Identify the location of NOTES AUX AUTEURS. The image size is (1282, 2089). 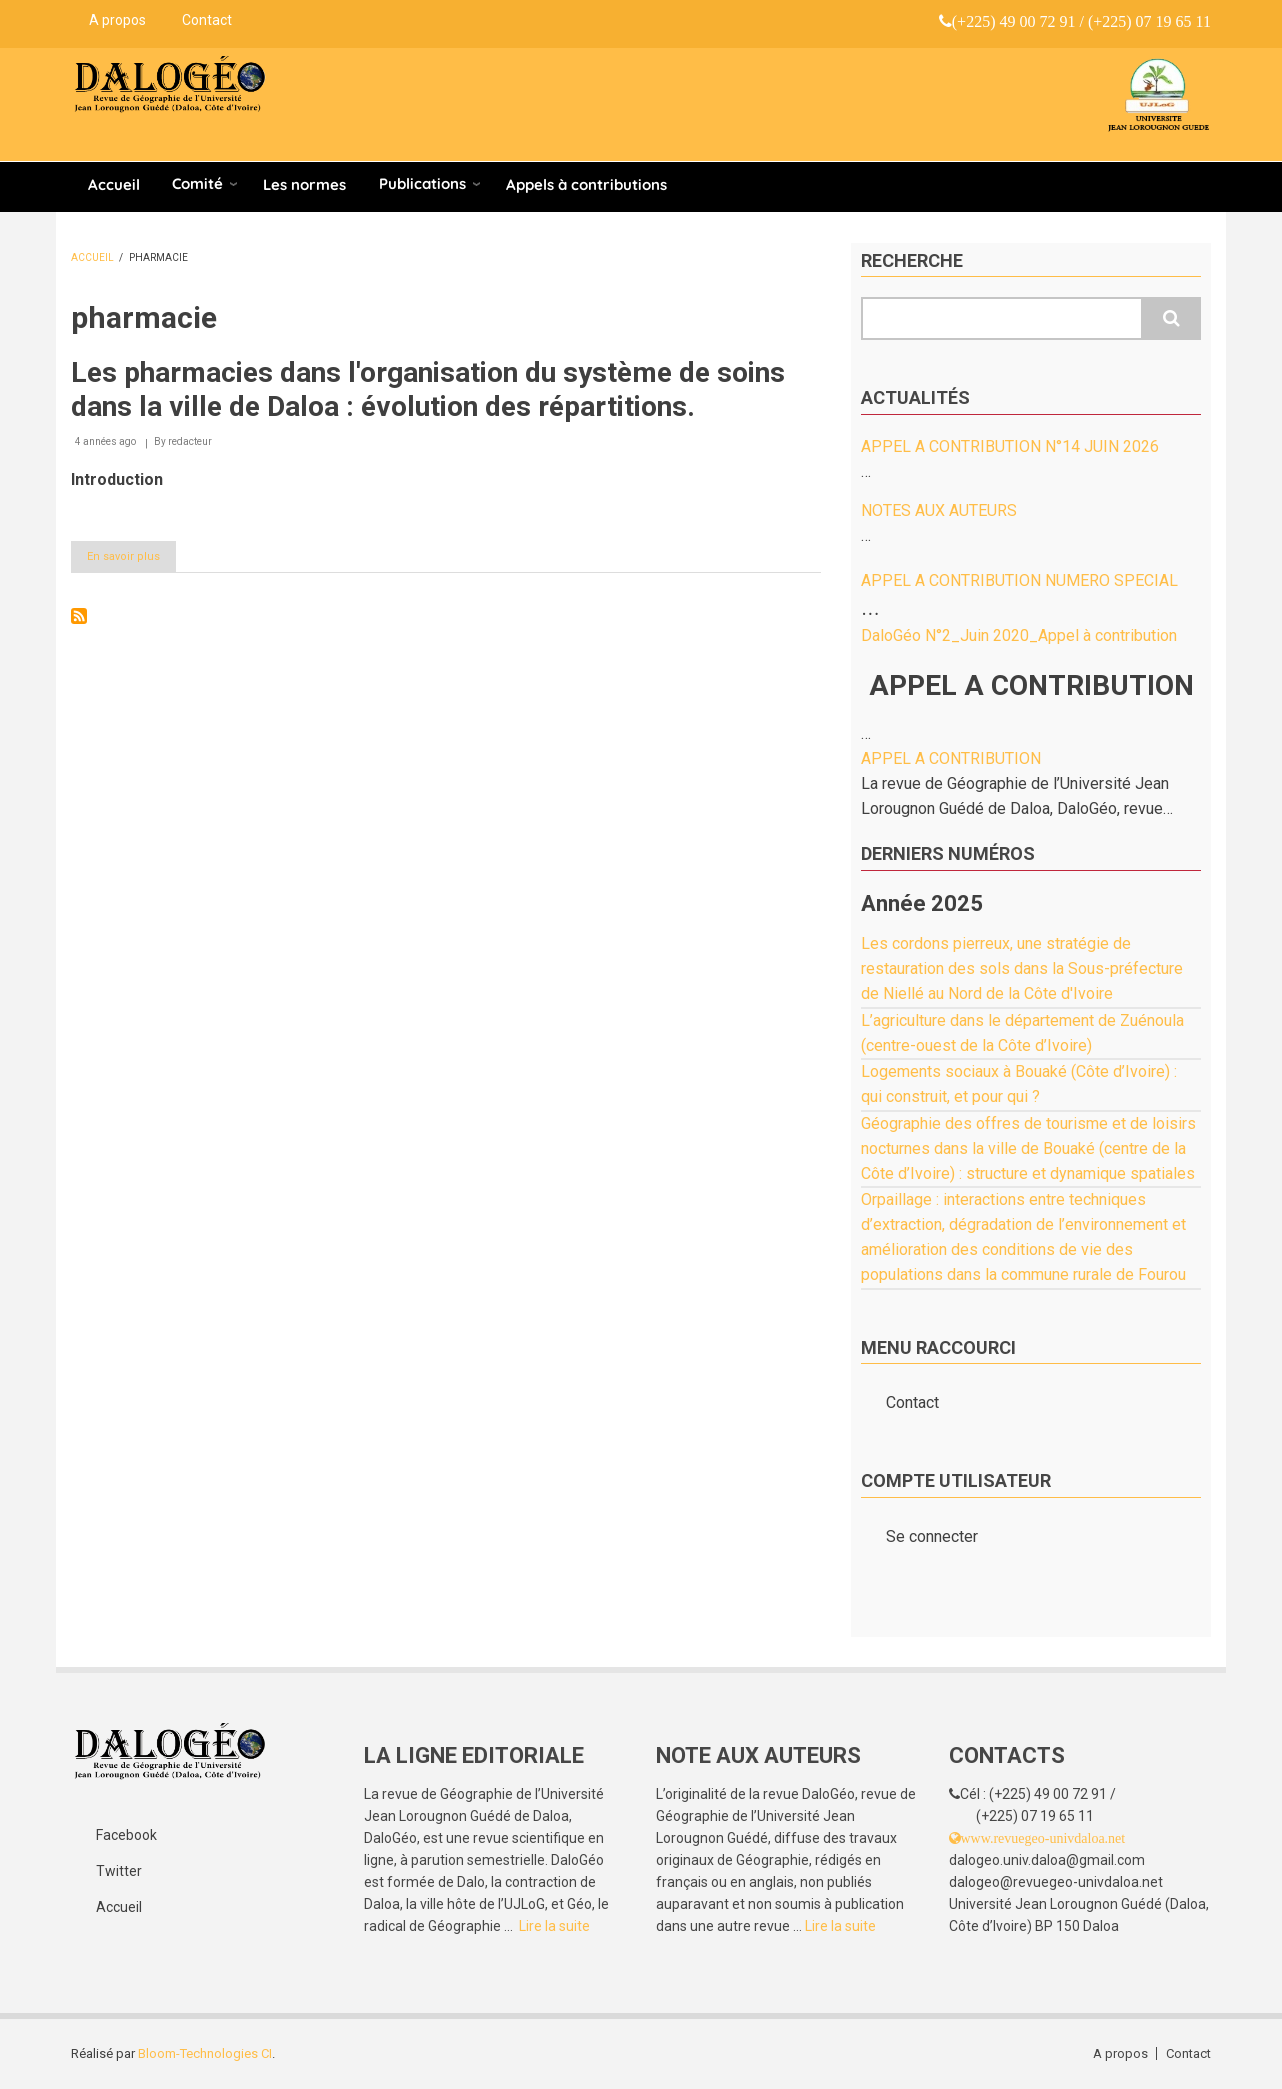
(939, 510).